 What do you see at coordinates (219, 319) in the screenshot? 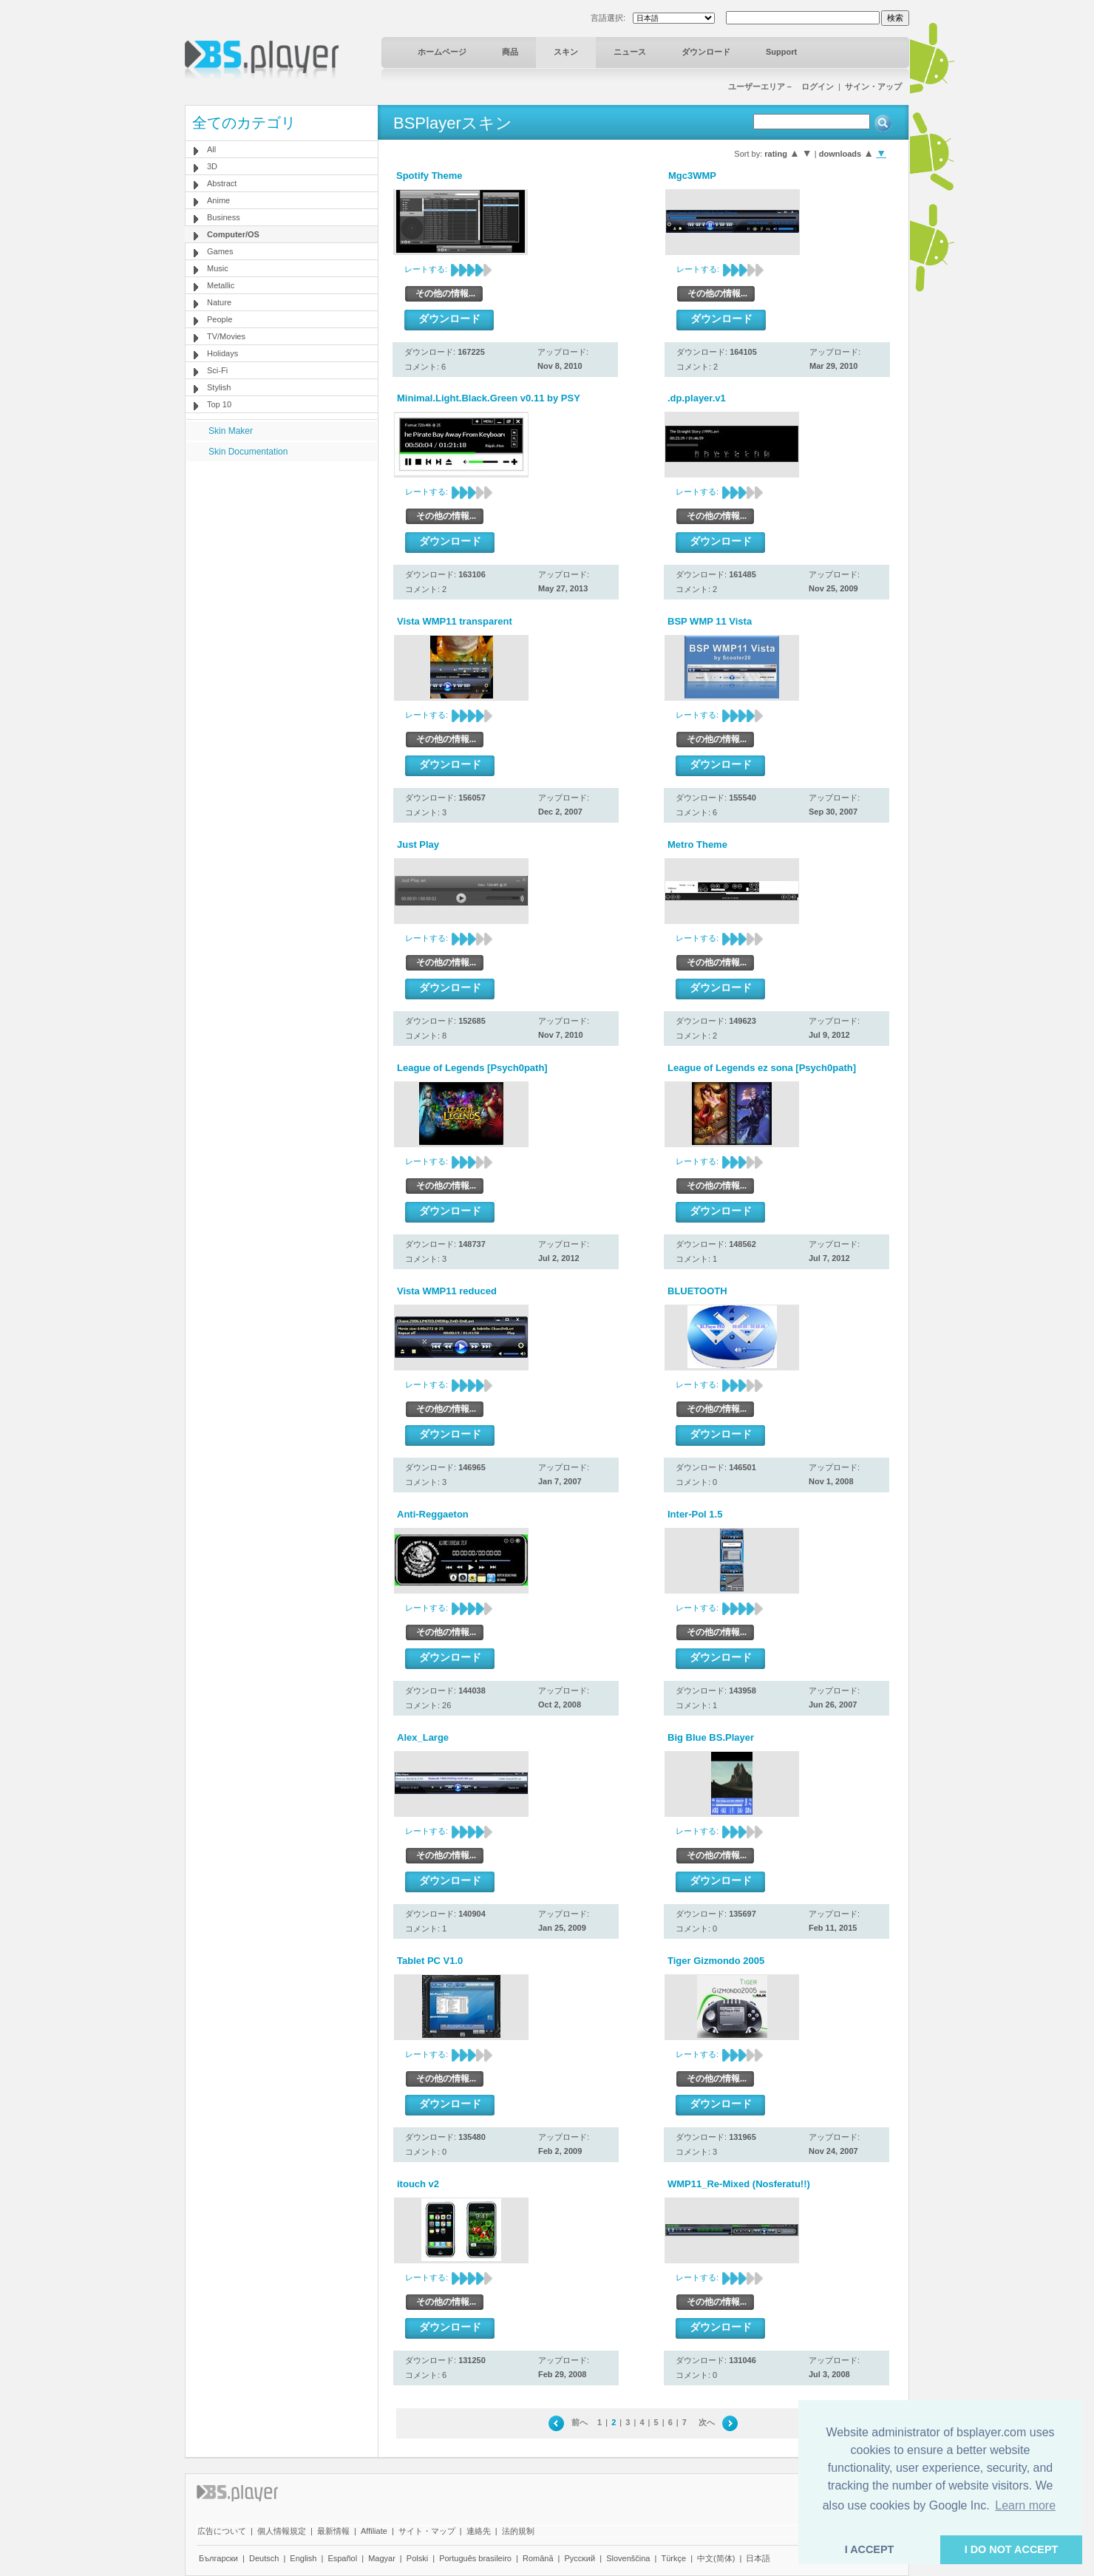
I see `People` at bounding box center [219, 319].